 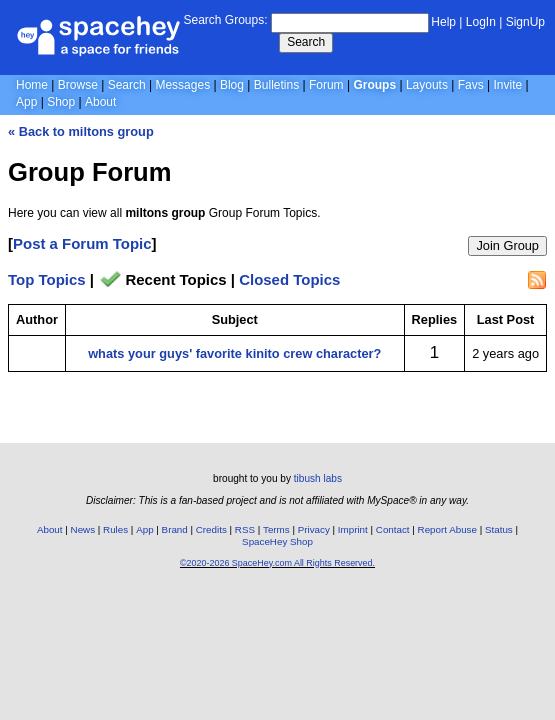 What do you see at coordinates (508, 85) in the screenshot?
I see `Invite` at bounding box center [508, 85].